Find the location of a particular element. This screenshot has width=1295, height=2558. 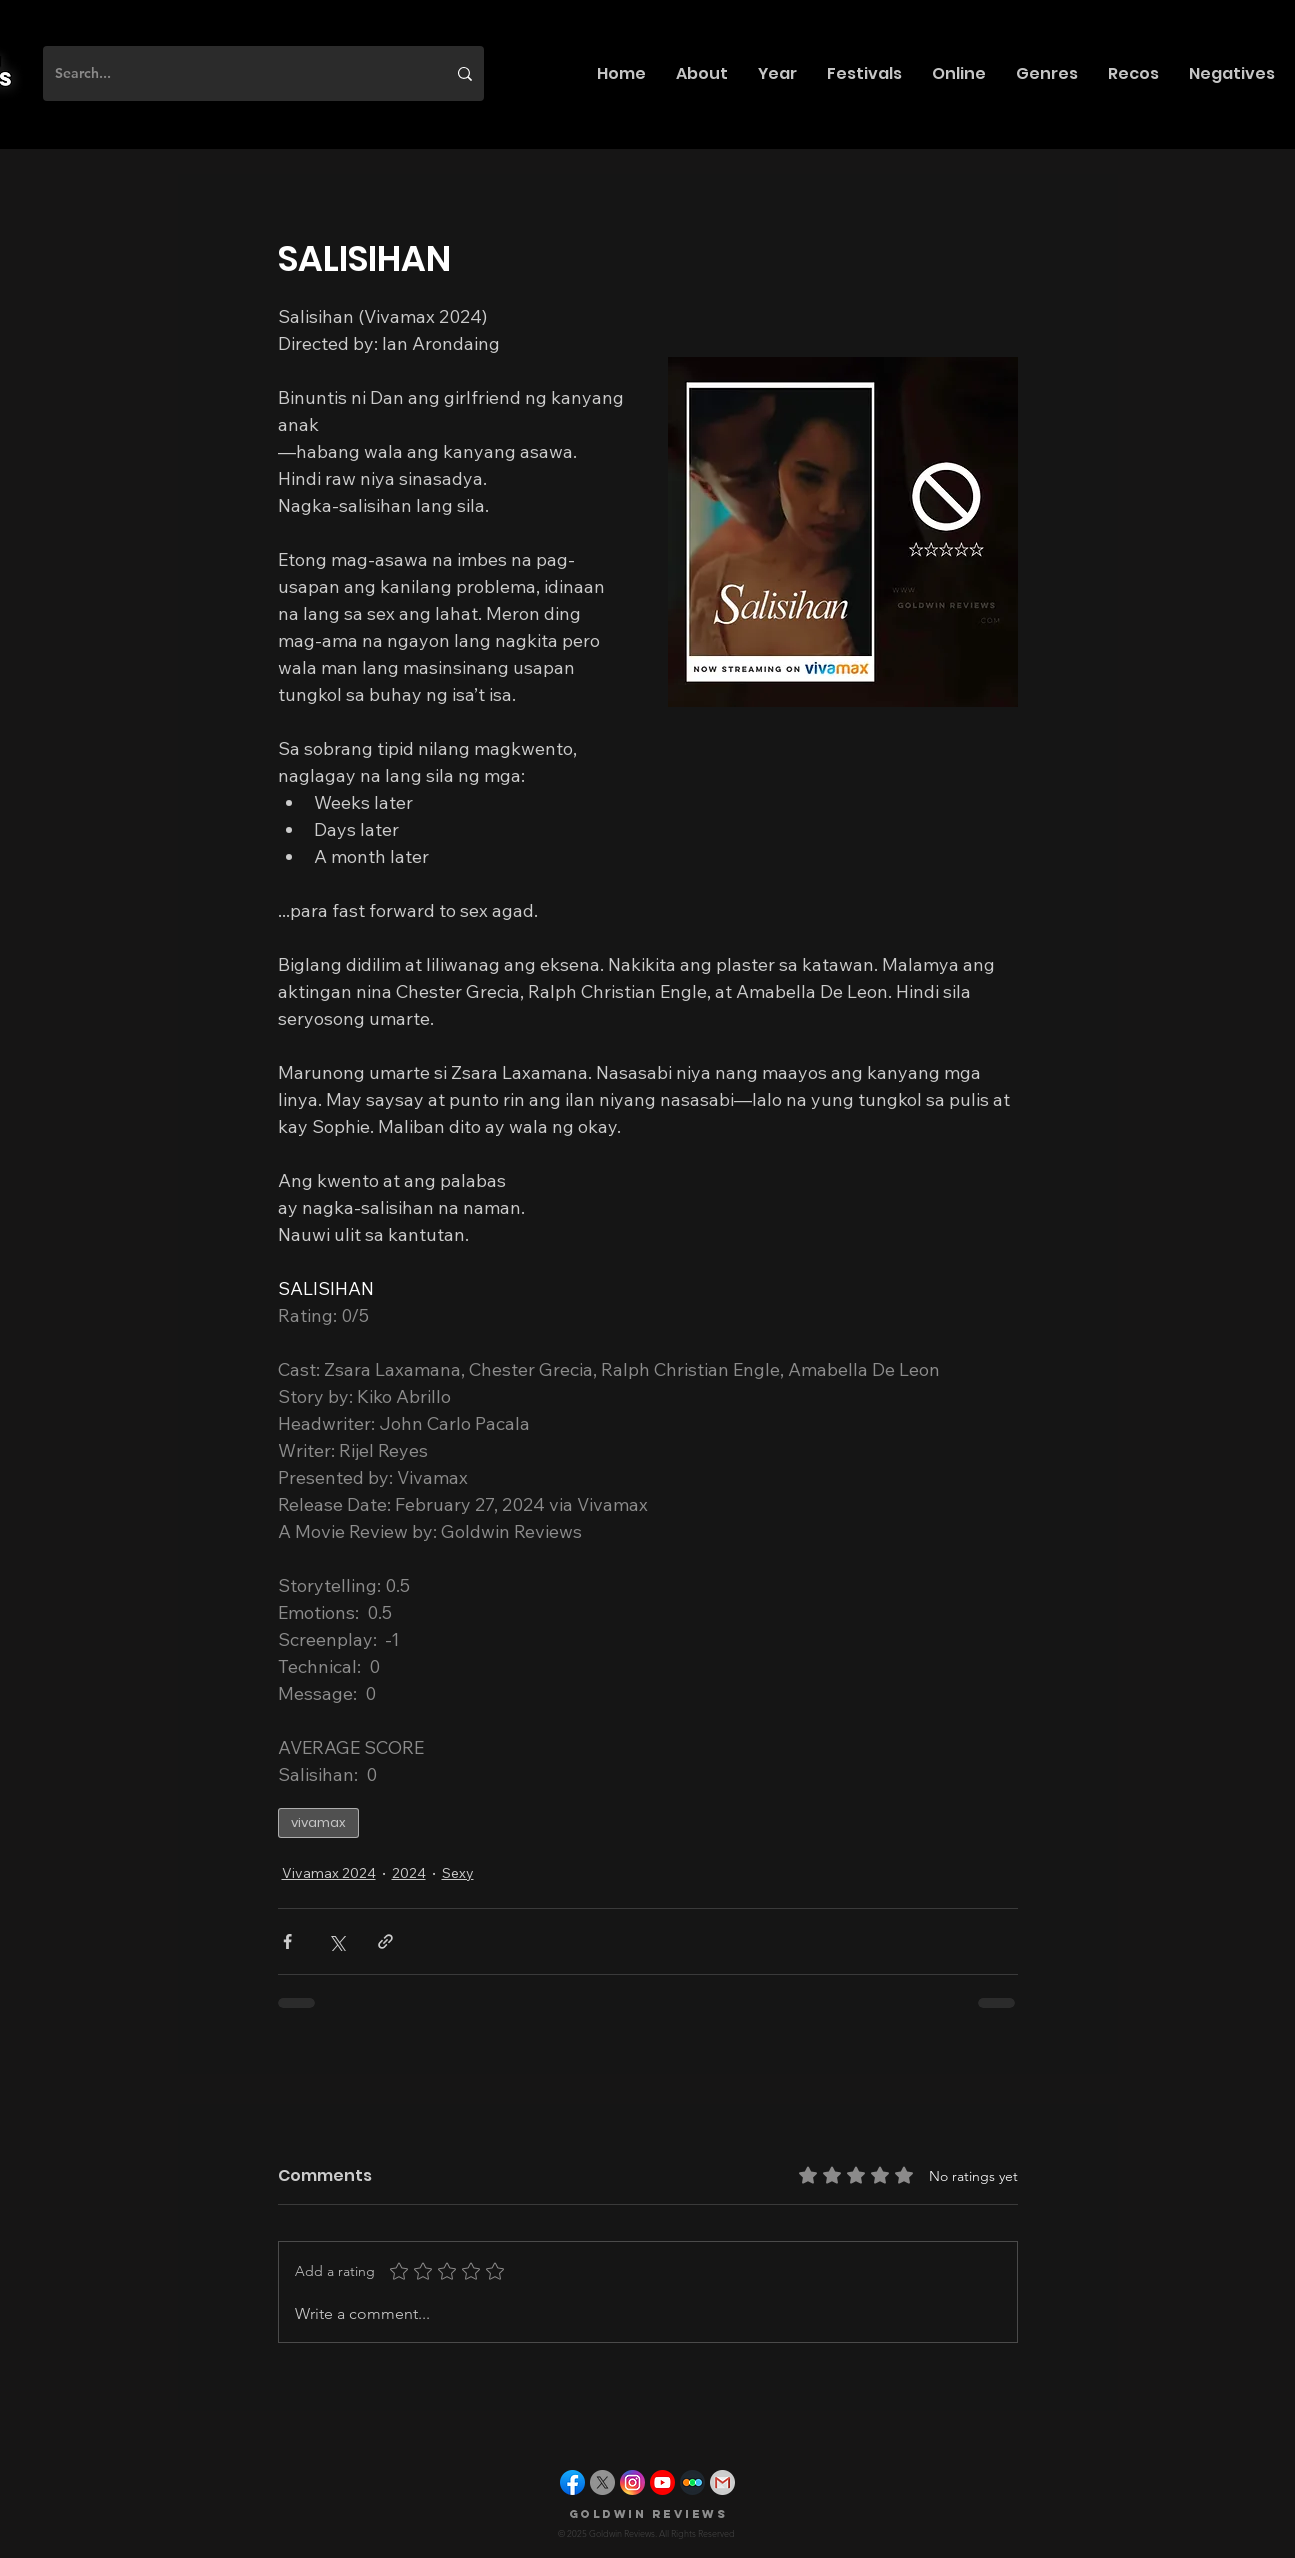

[youtube] is located at coordinates (662, 2482).